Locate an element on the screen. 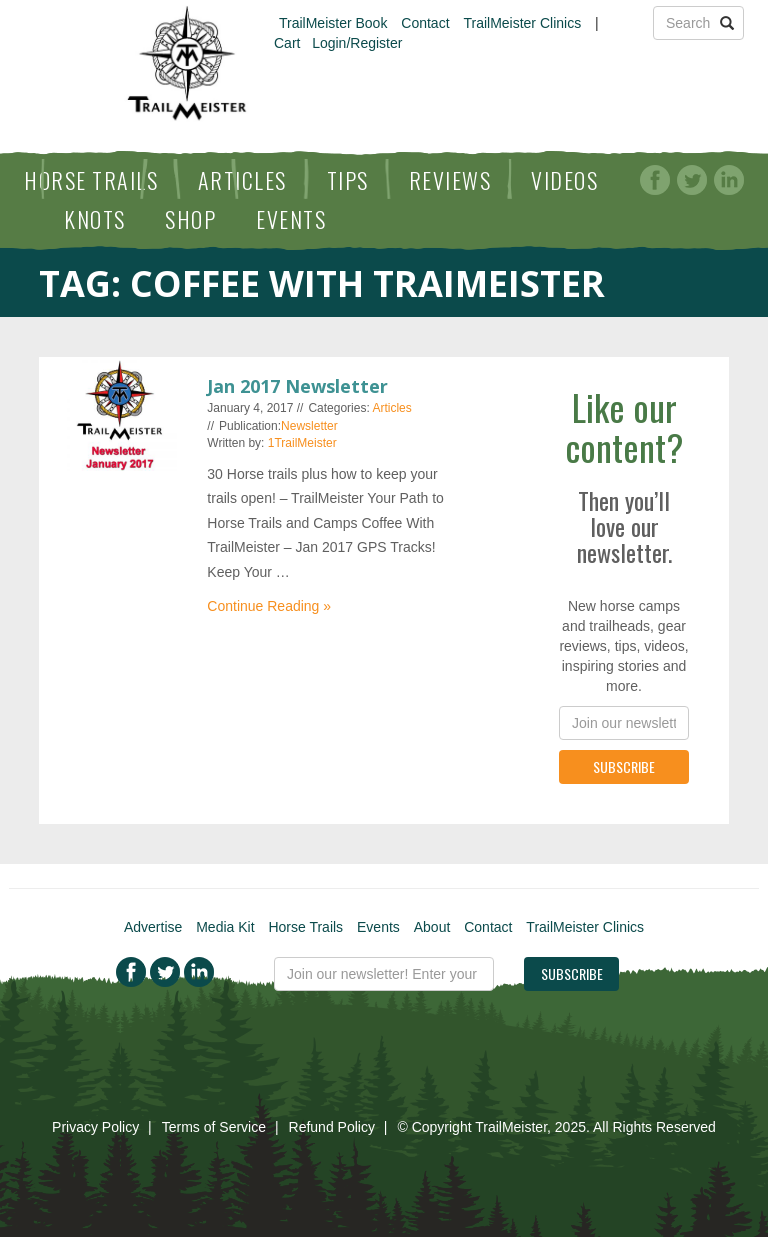 The width and height of the screenshot is (768, 1237). Events is located at coordinates (291, 219).